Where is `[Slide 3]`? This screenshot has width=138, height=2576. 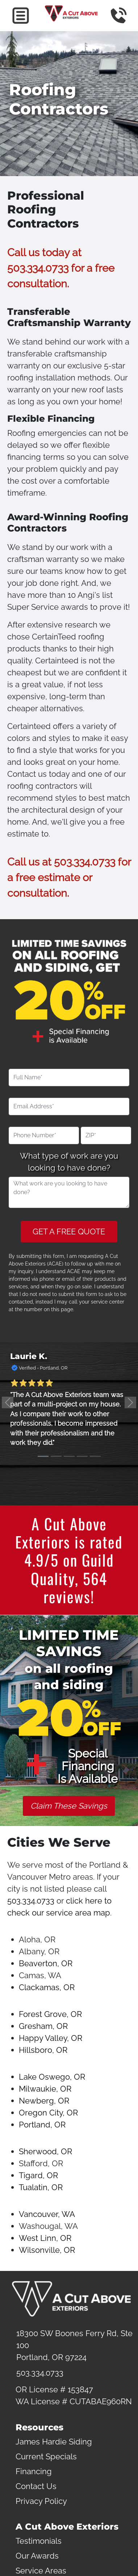
[Slide 3] is located at coordinates (69, 1456).